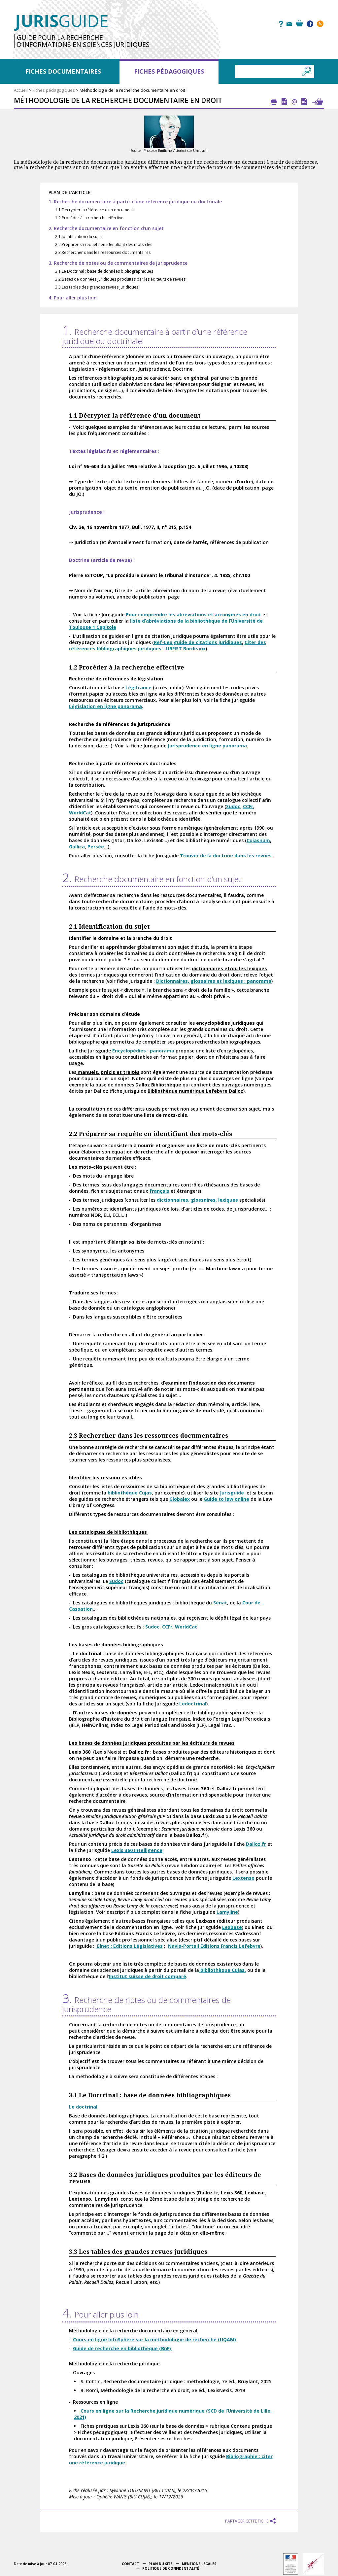  I want to click on Institut suisse de droit comparé, so click(147, 1976).